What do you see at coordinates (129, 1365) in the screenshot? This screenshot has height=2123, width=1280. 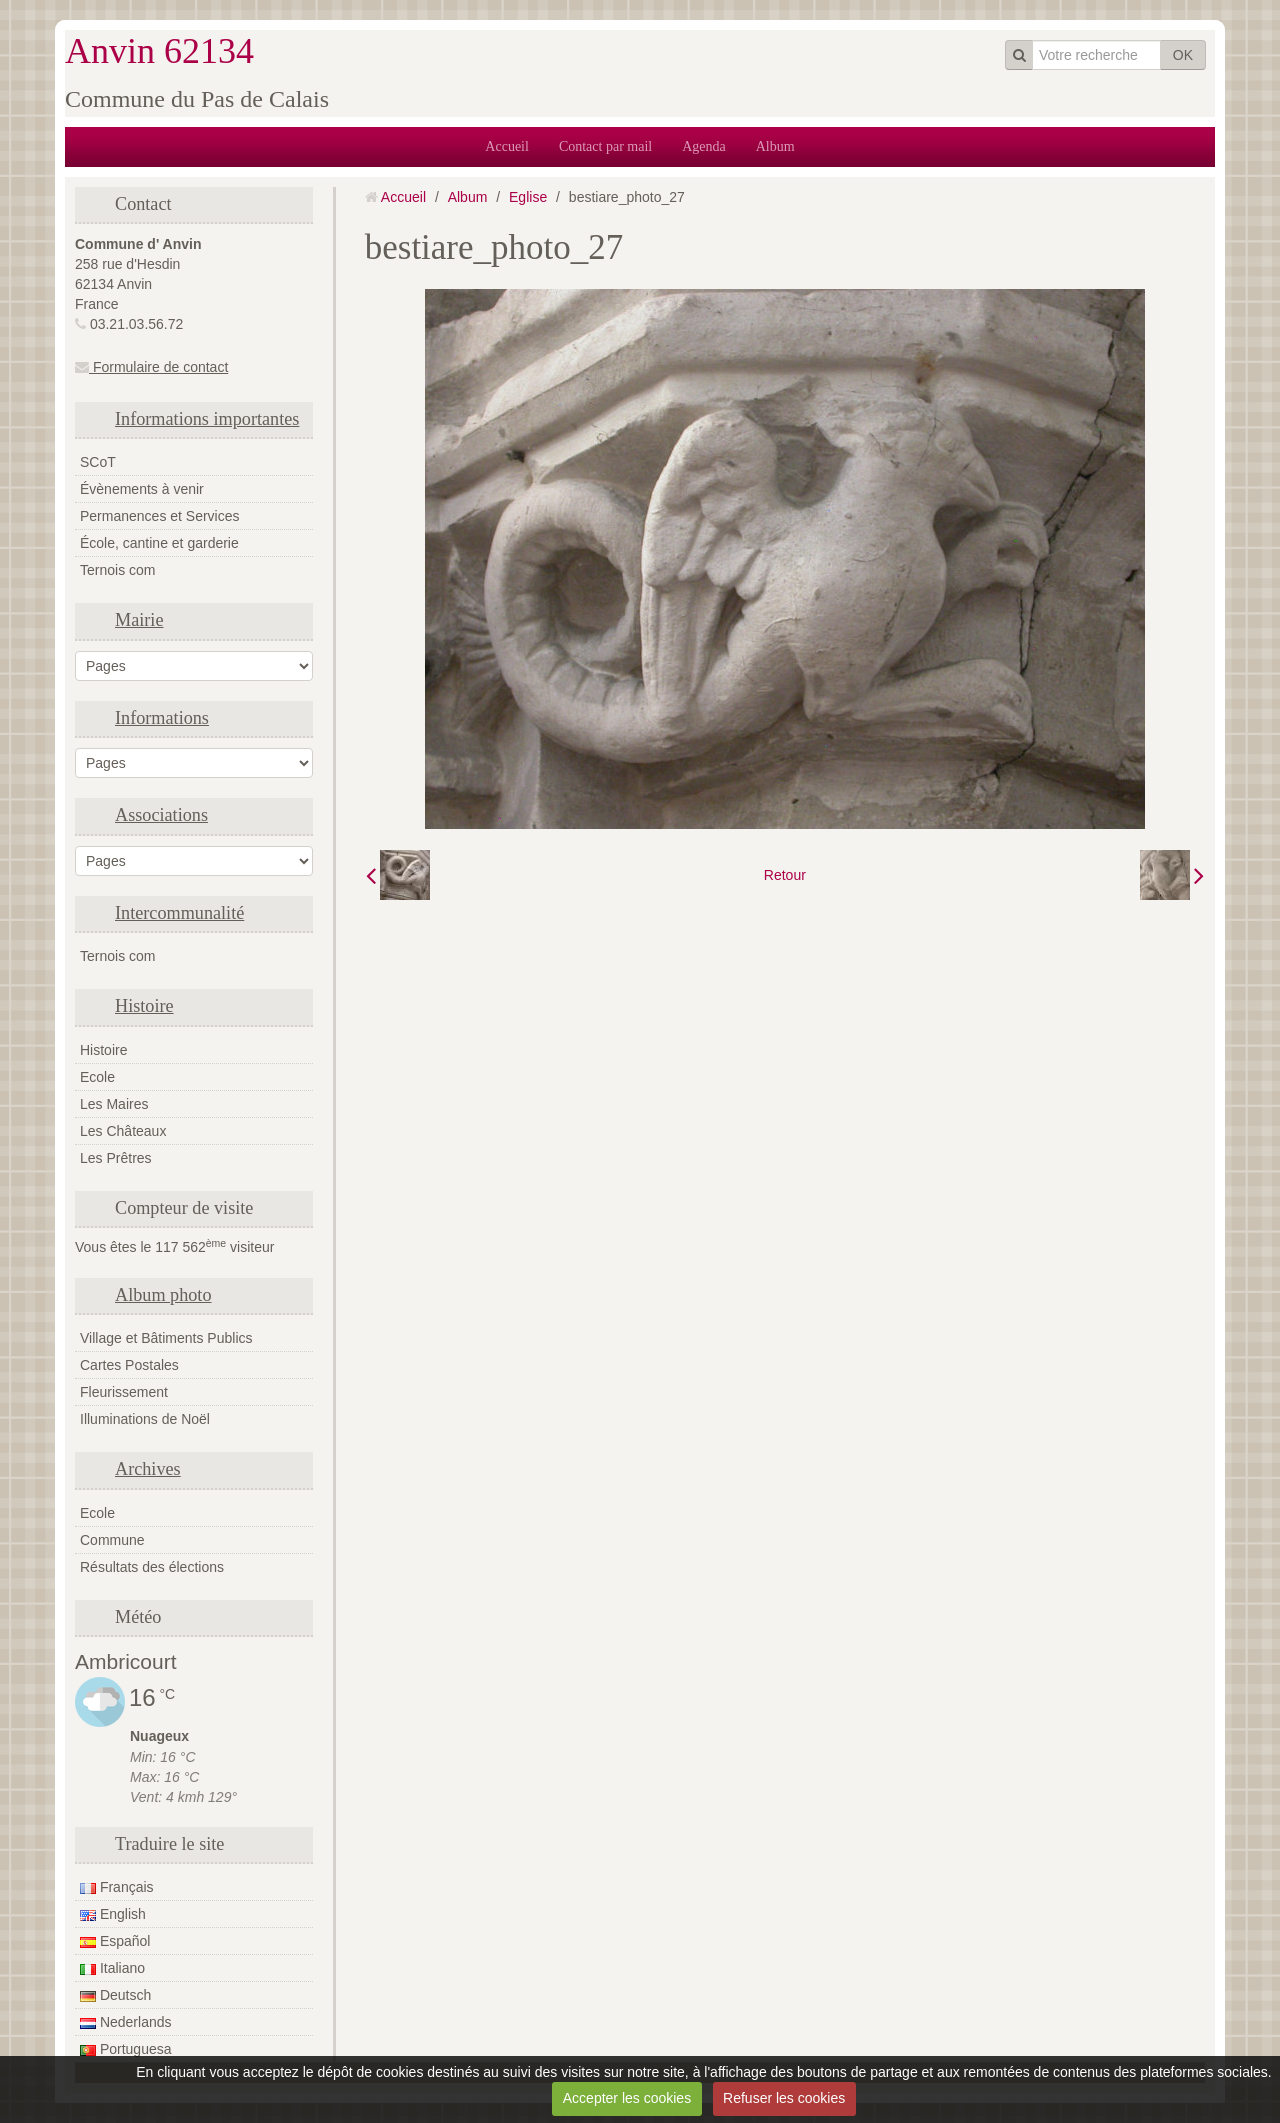 I see `Cartes Postales` at bounding box center [129, 1365].